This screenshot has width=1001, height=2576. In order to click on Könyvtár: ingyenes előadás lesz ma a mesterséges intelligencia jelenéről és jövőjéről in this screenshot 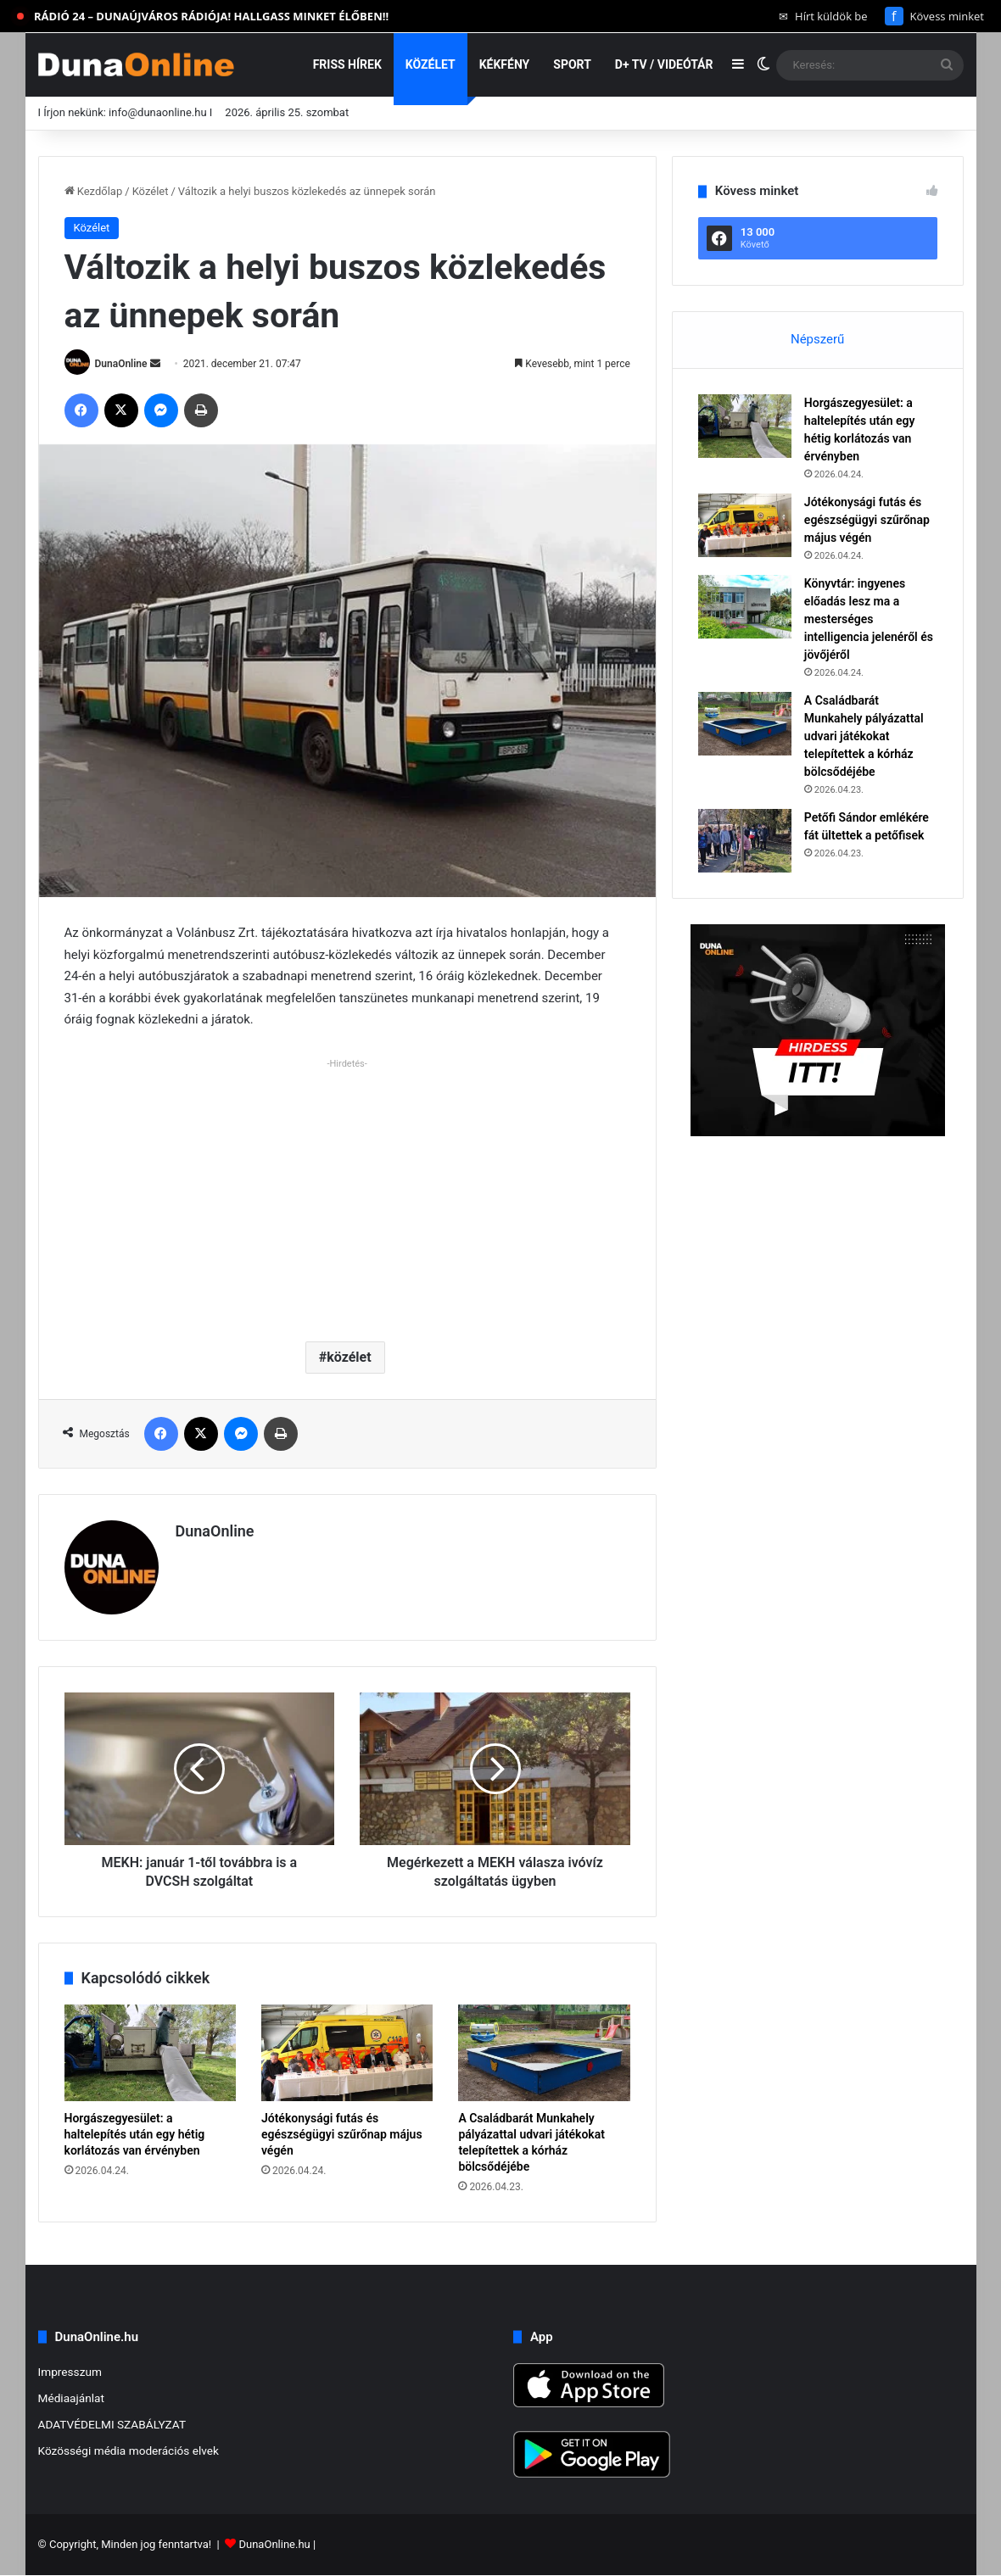, I will do `click(868, 619)`.